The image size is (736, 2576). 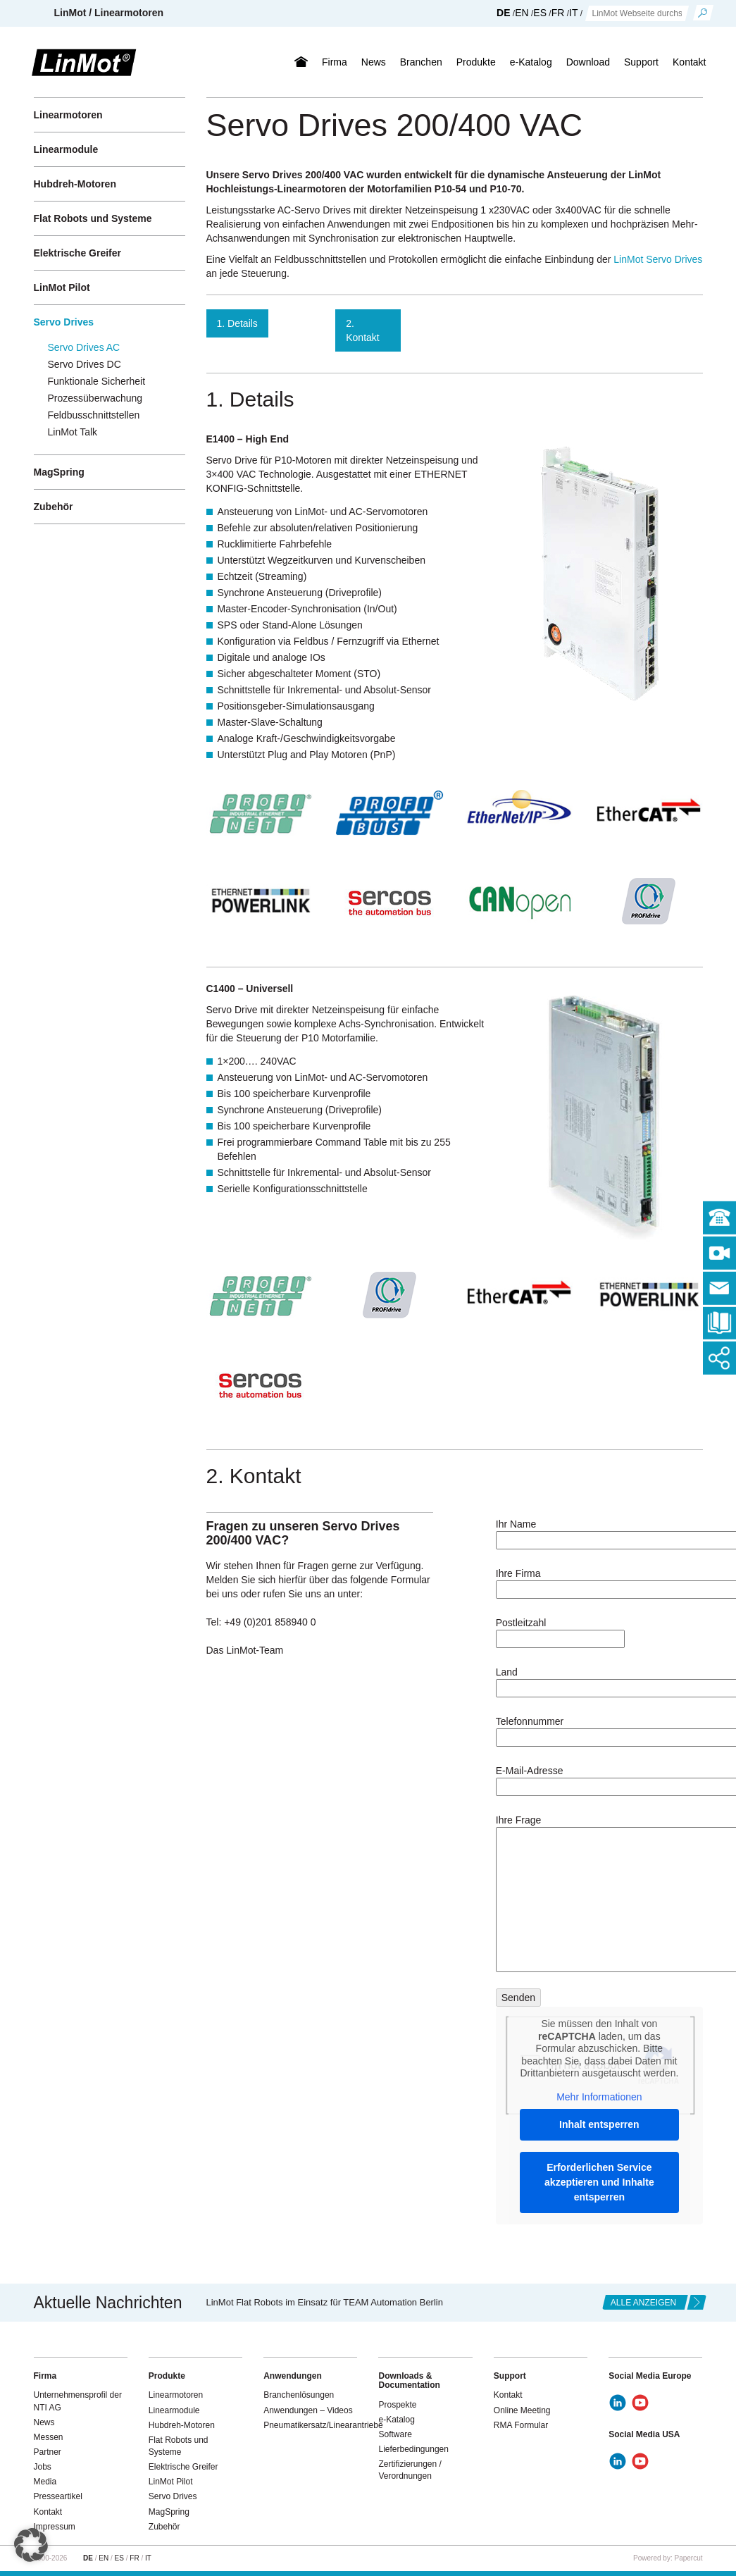 I want to click on Hubdreh-Motoren, so click(x=75, y=184).